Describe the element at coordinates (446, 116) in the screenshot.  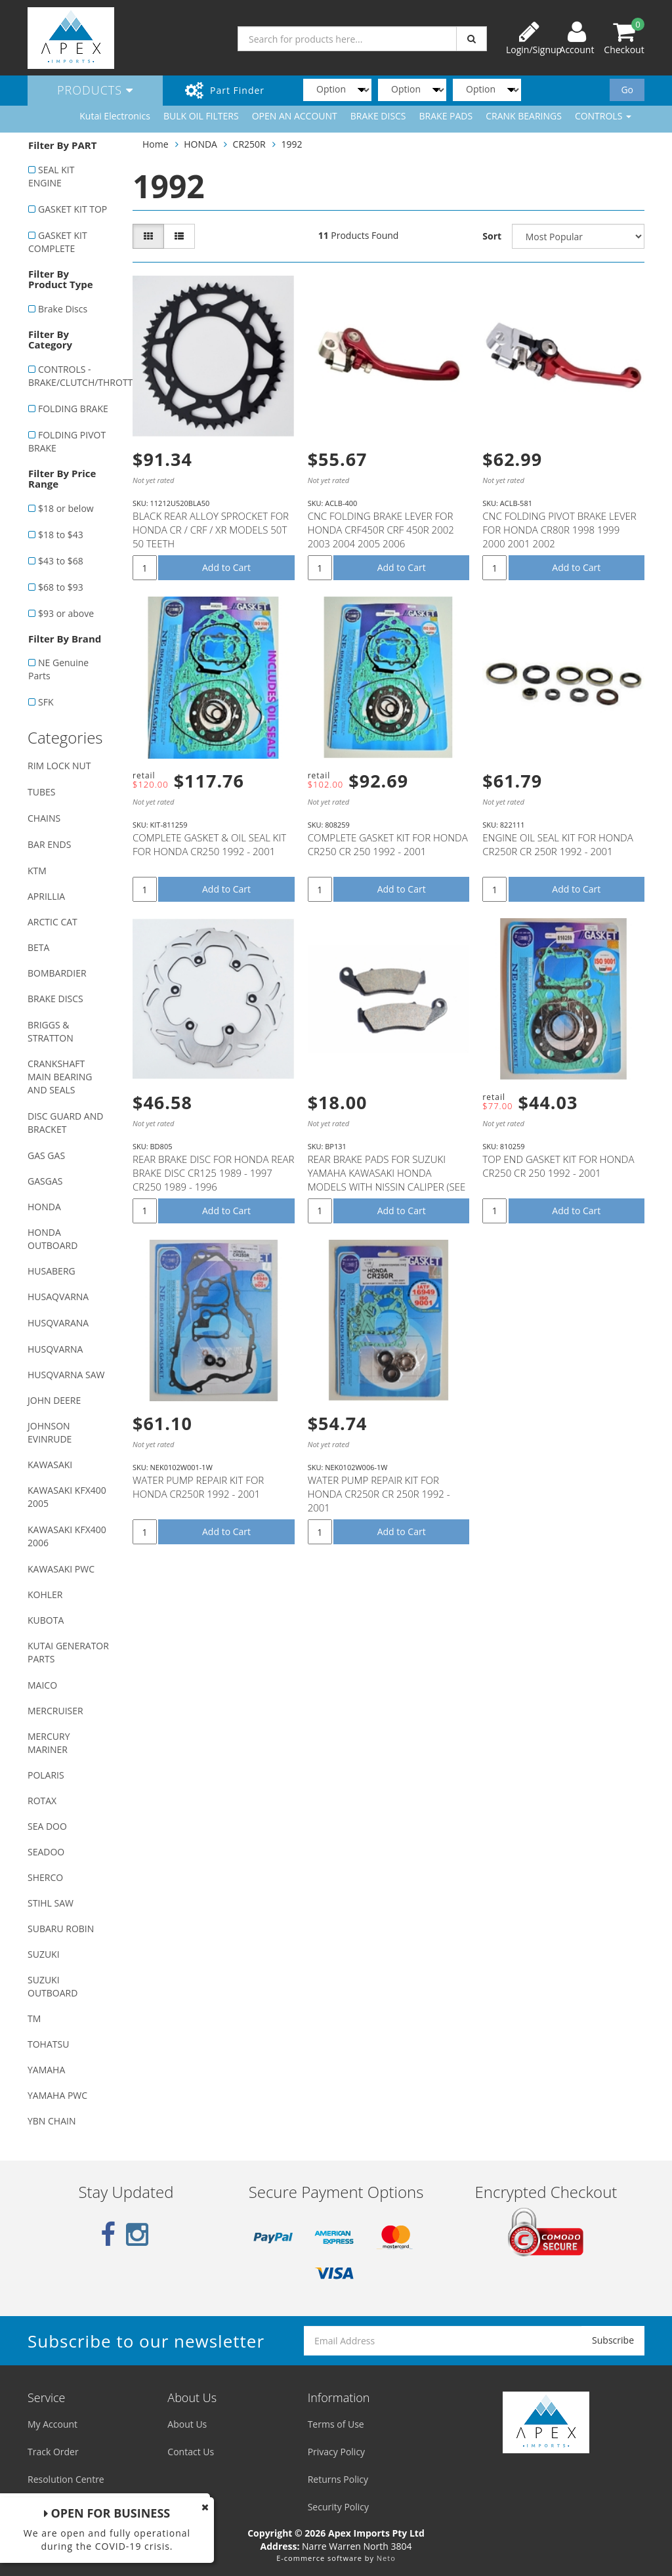
I see `BRAKE PADS` at that location.